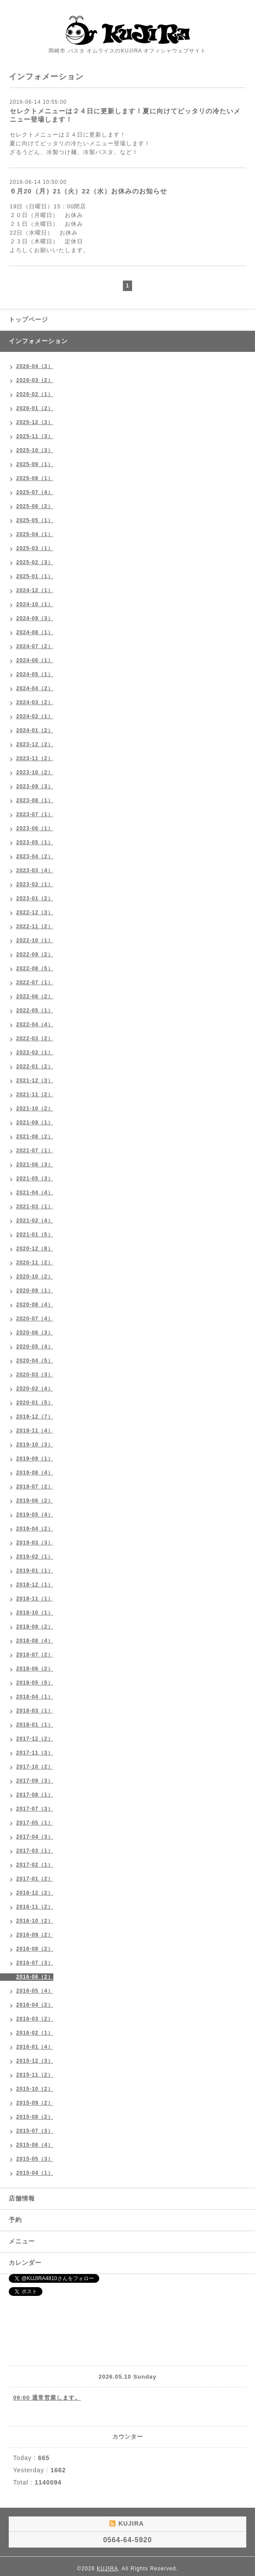  I want to click on 2024-10（1）, so click(34, 604).